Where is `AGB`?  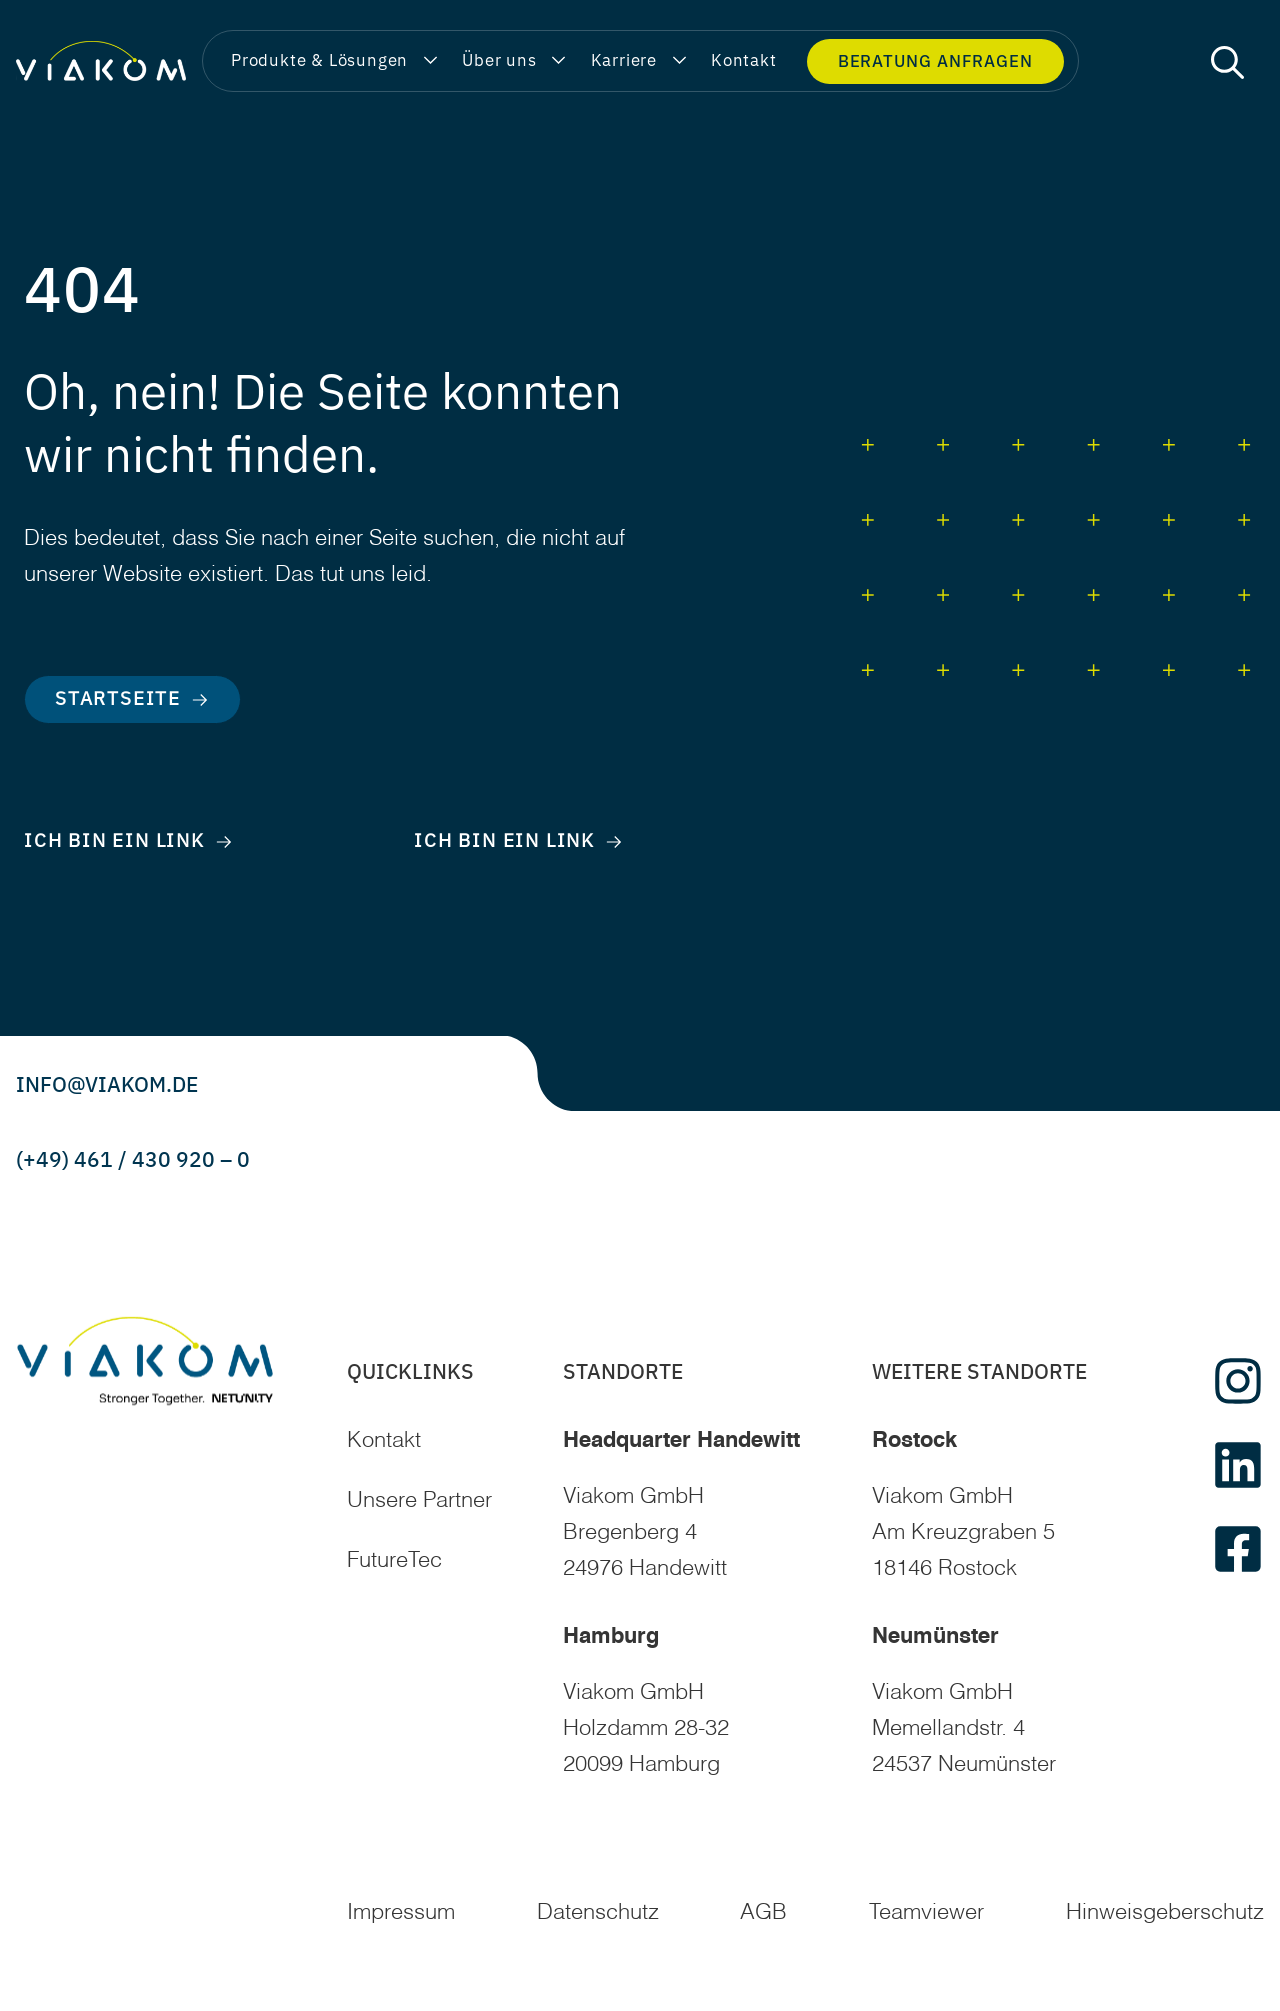
AGB is located at coordinates (763, 1913).